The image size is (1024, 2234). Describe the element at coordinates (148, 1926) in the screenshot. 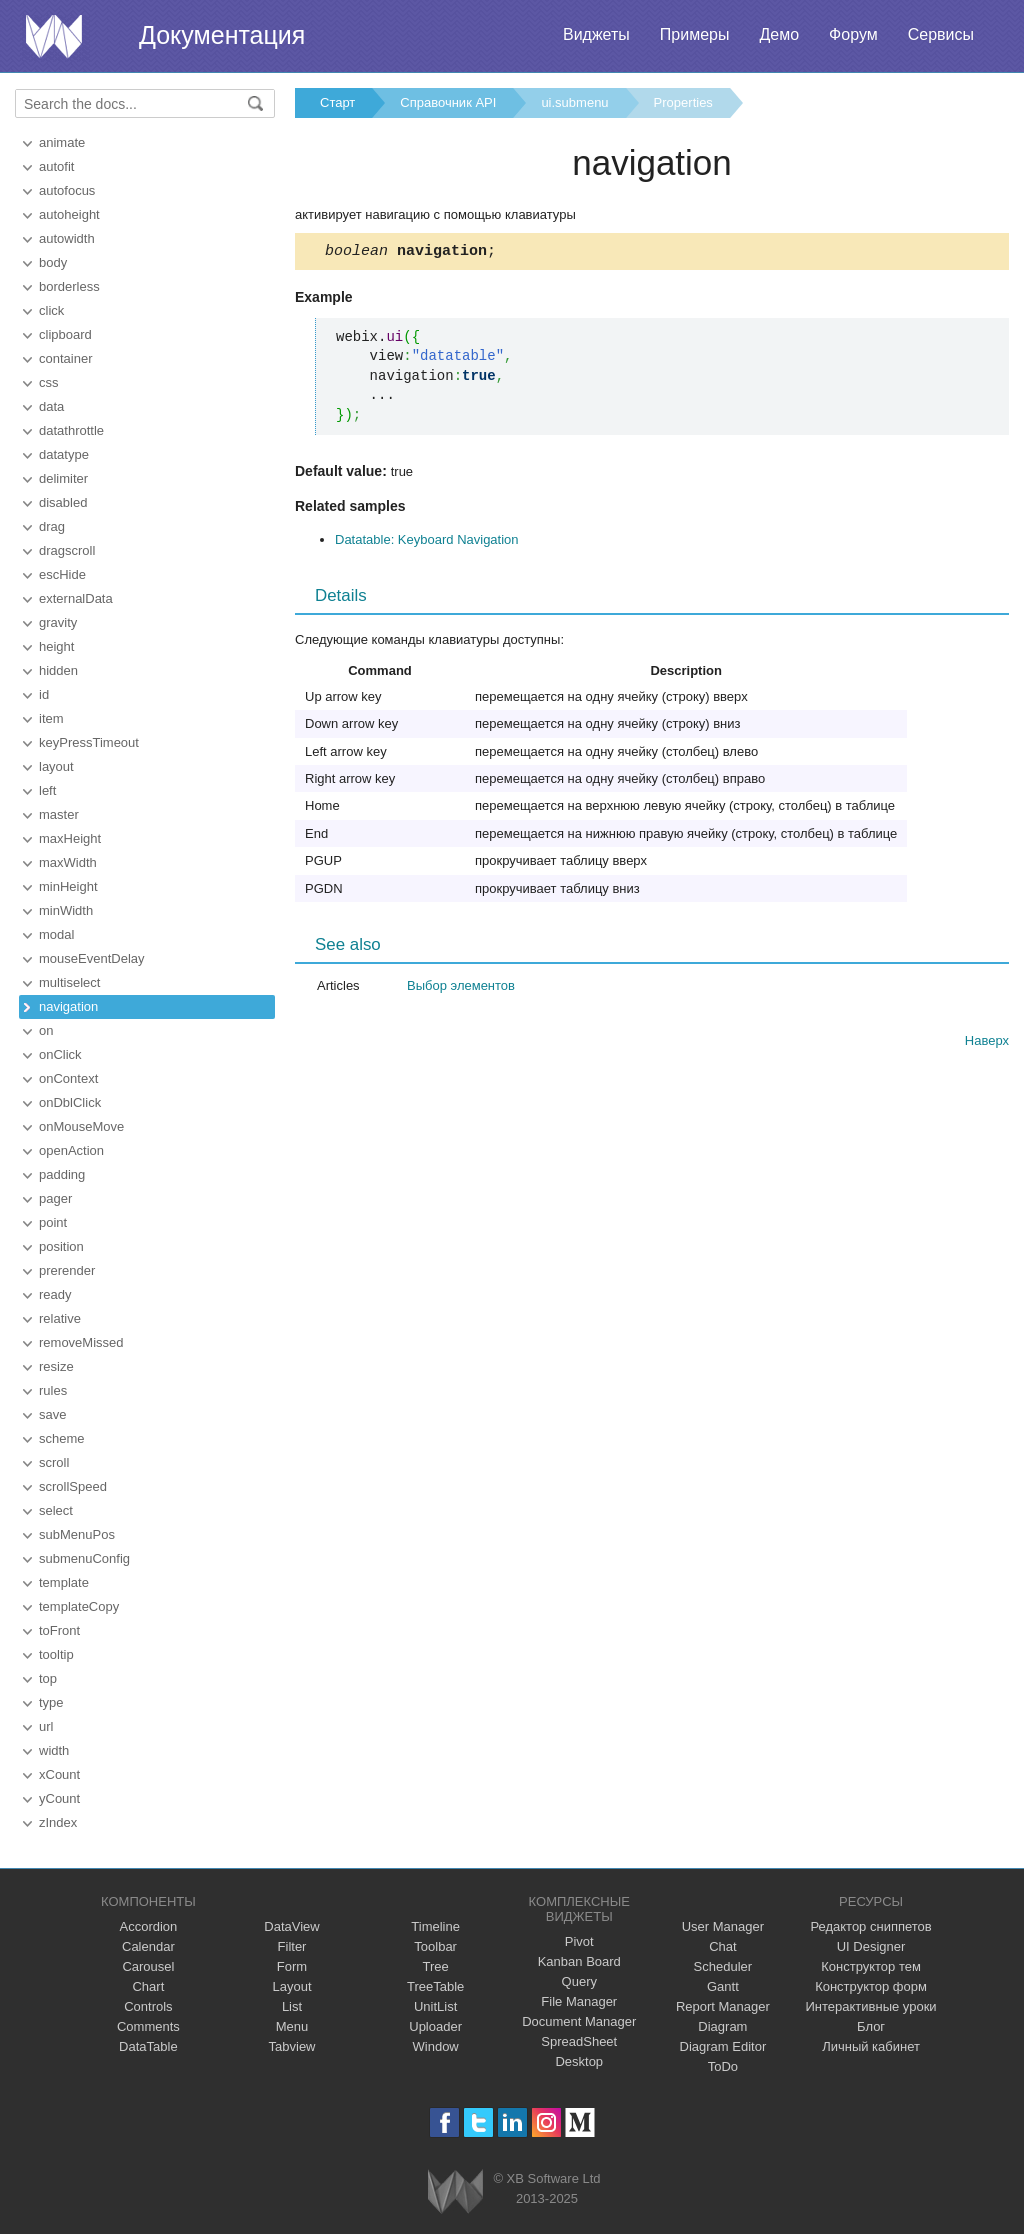

I see `Accordion` at that location.